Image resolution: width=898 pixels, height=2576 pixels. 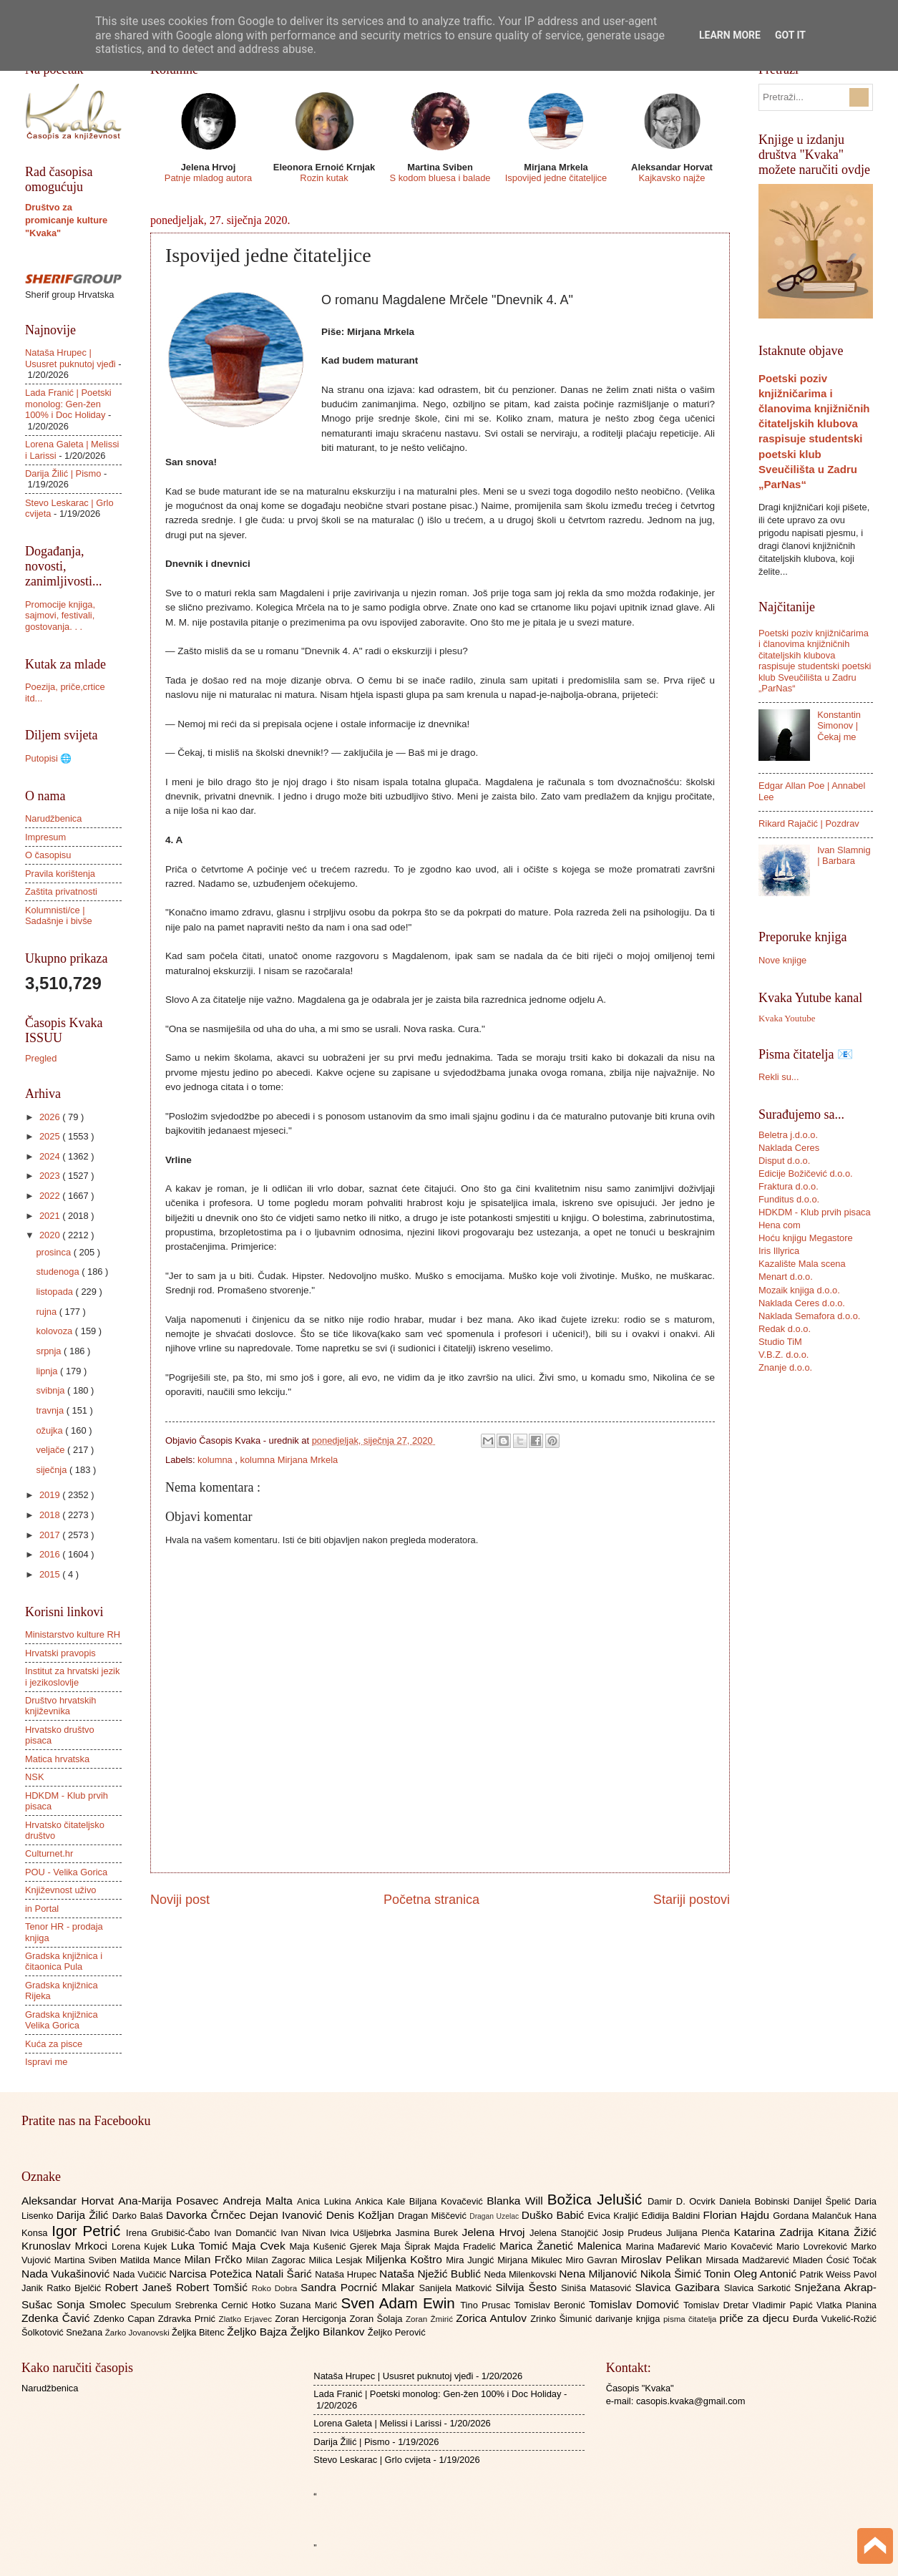 I want to click on 2024, so click(x=50, y=1156).